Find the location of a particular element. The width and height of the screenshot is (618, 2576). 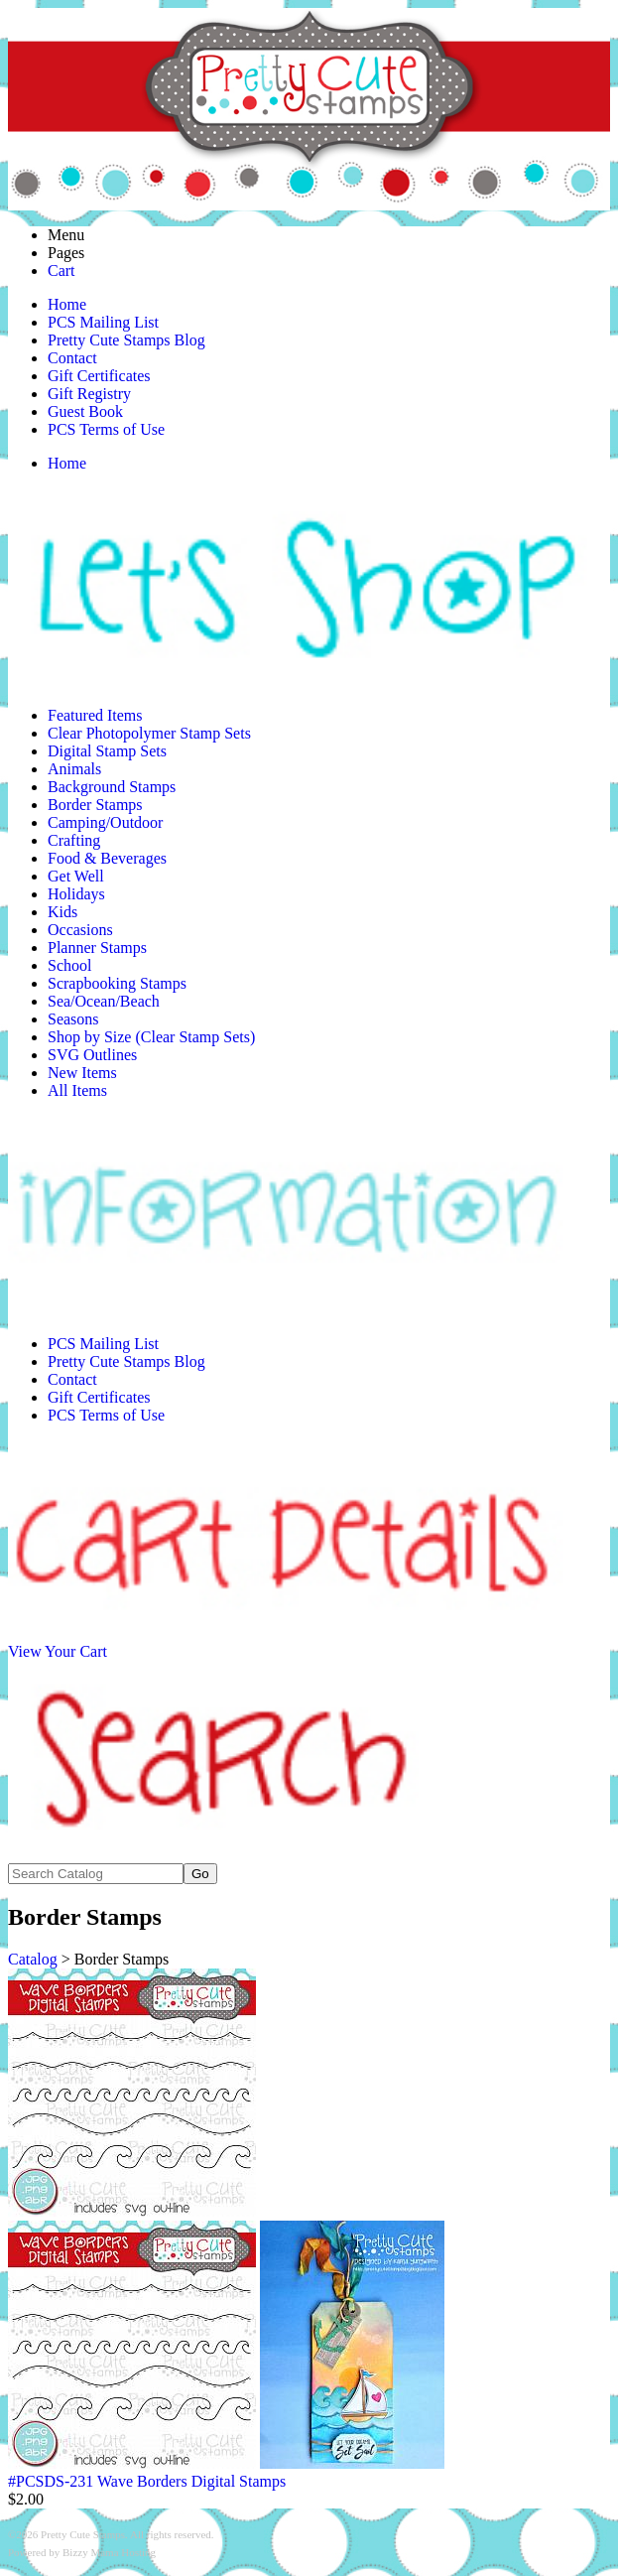

Camping/Outdoor is located at coordinates (105, 822).